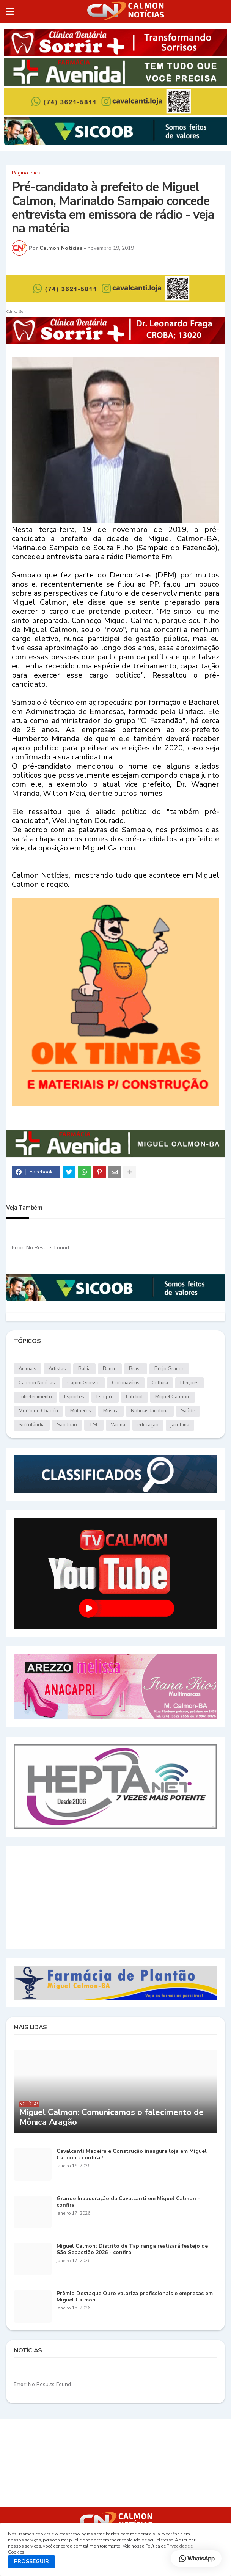  Describe the element at coordinates (160, 1382) in the screenshot. I see `Cultura` at that location.